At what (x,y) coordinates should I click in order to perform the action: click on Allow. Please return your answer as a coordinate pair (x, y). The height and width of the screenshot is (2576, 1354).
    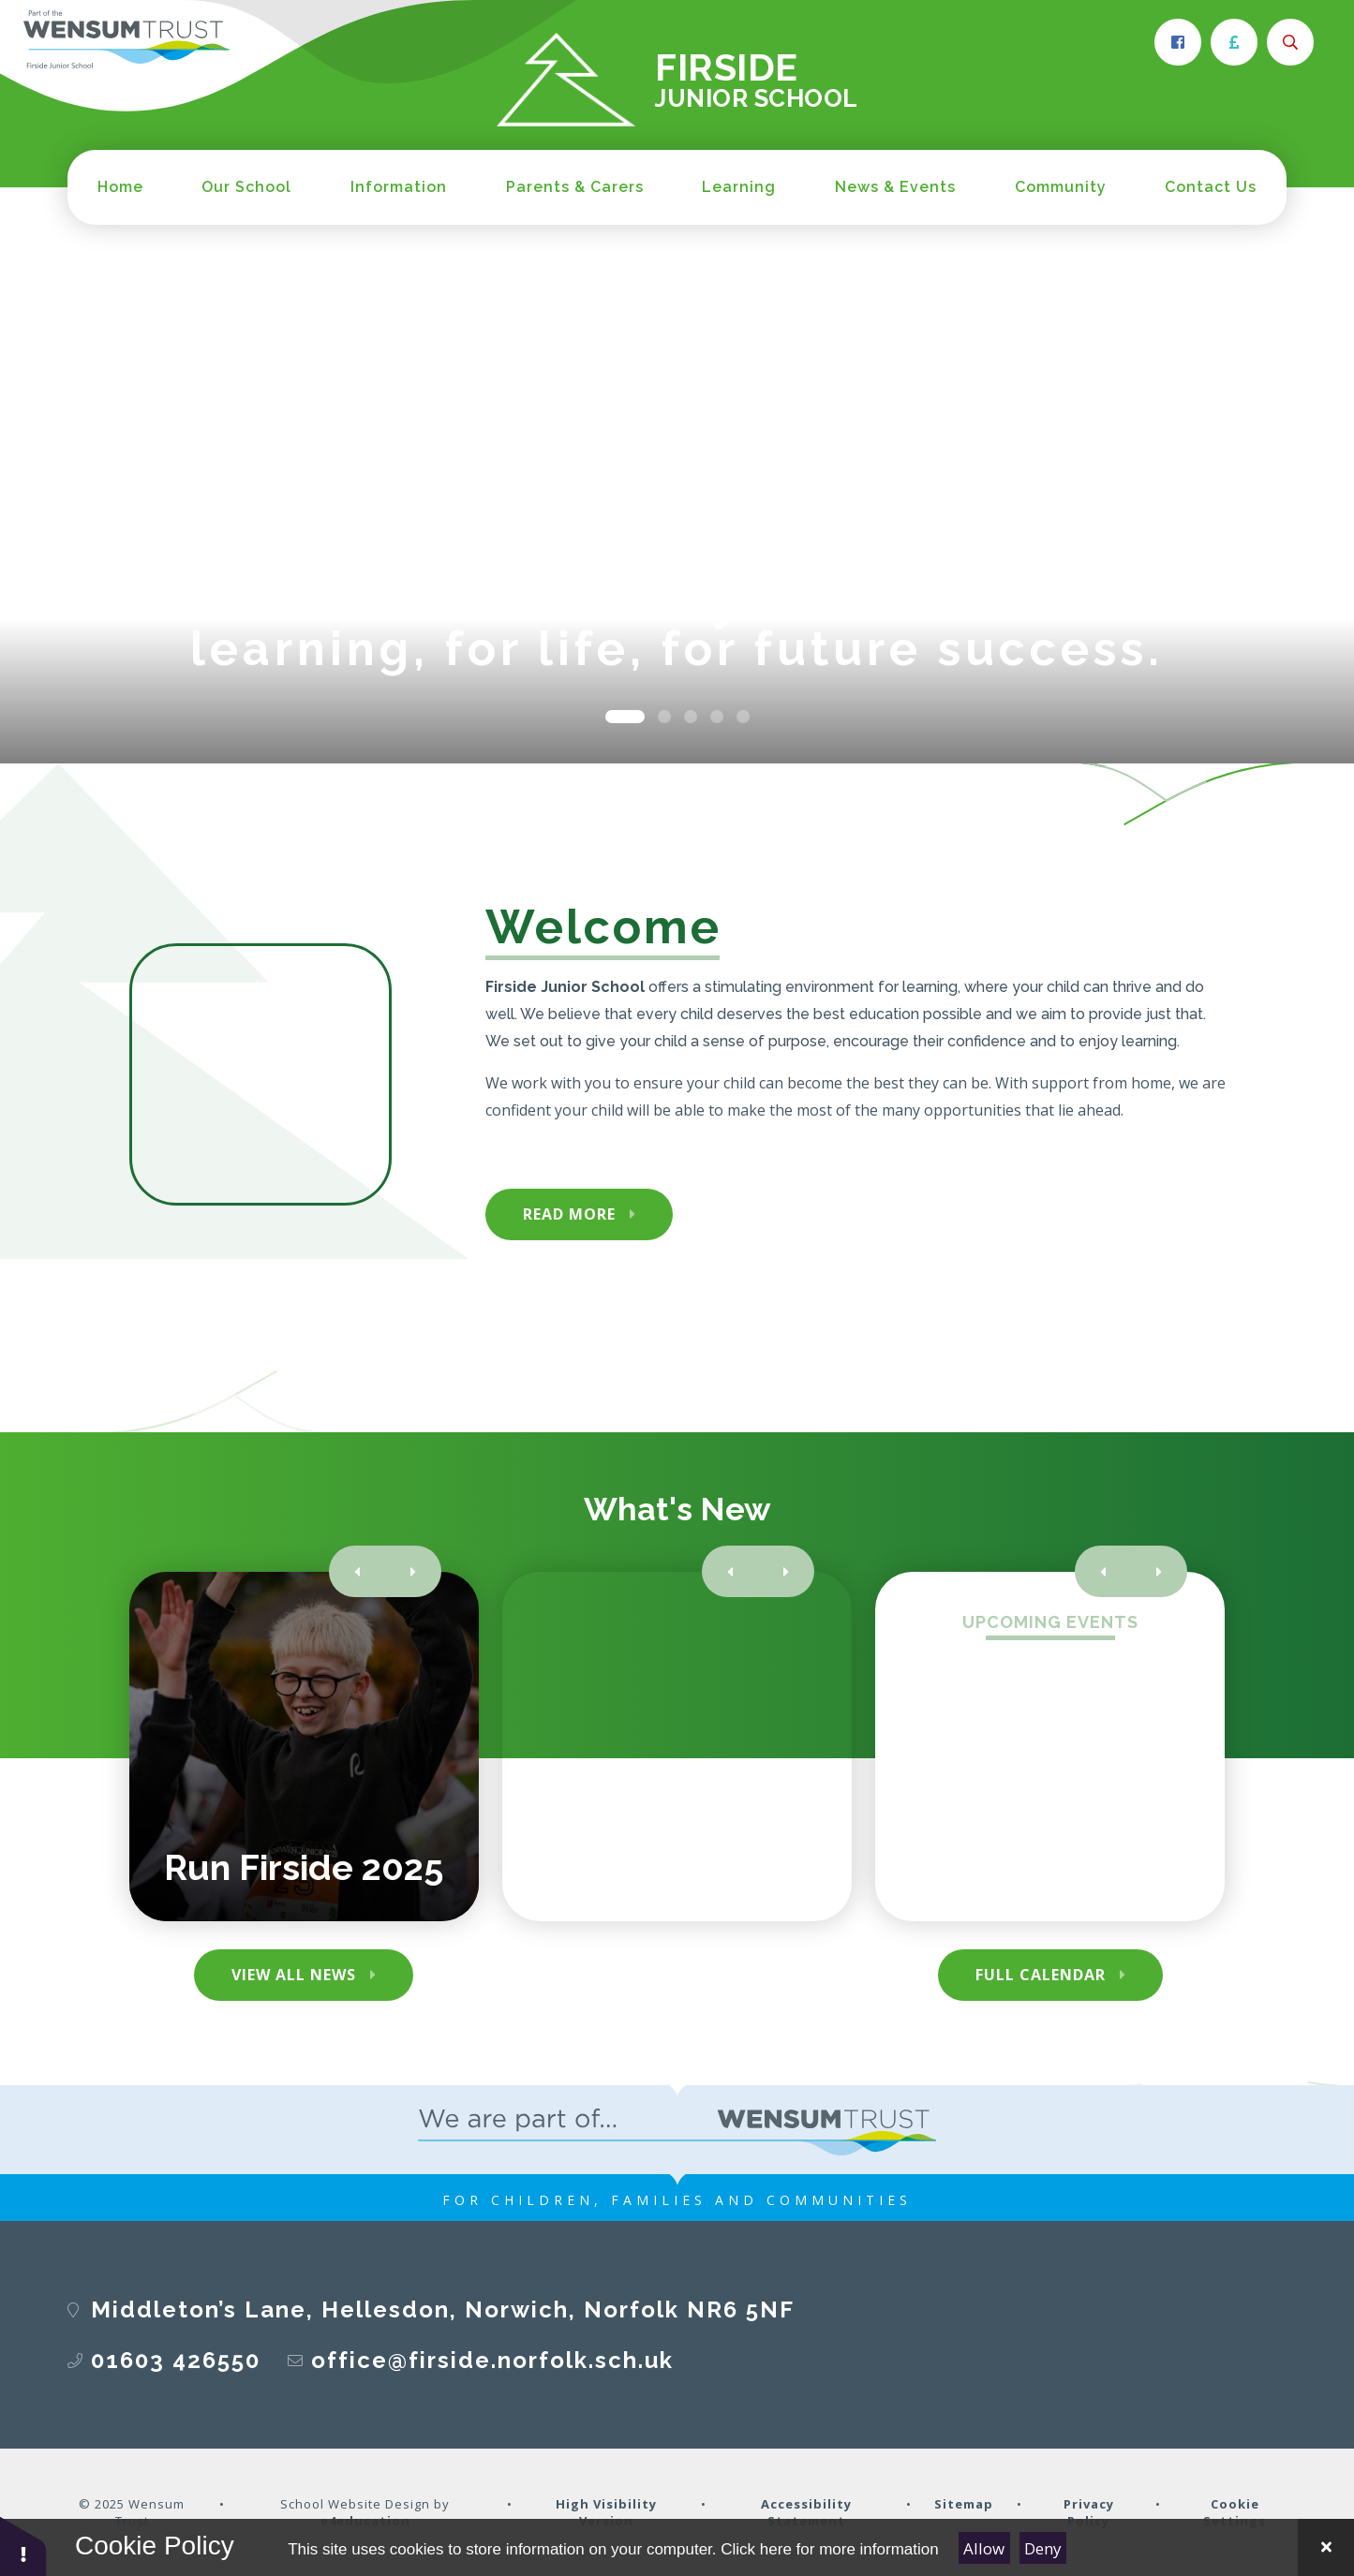
    Looking at the image, I should click on (983, 2548).